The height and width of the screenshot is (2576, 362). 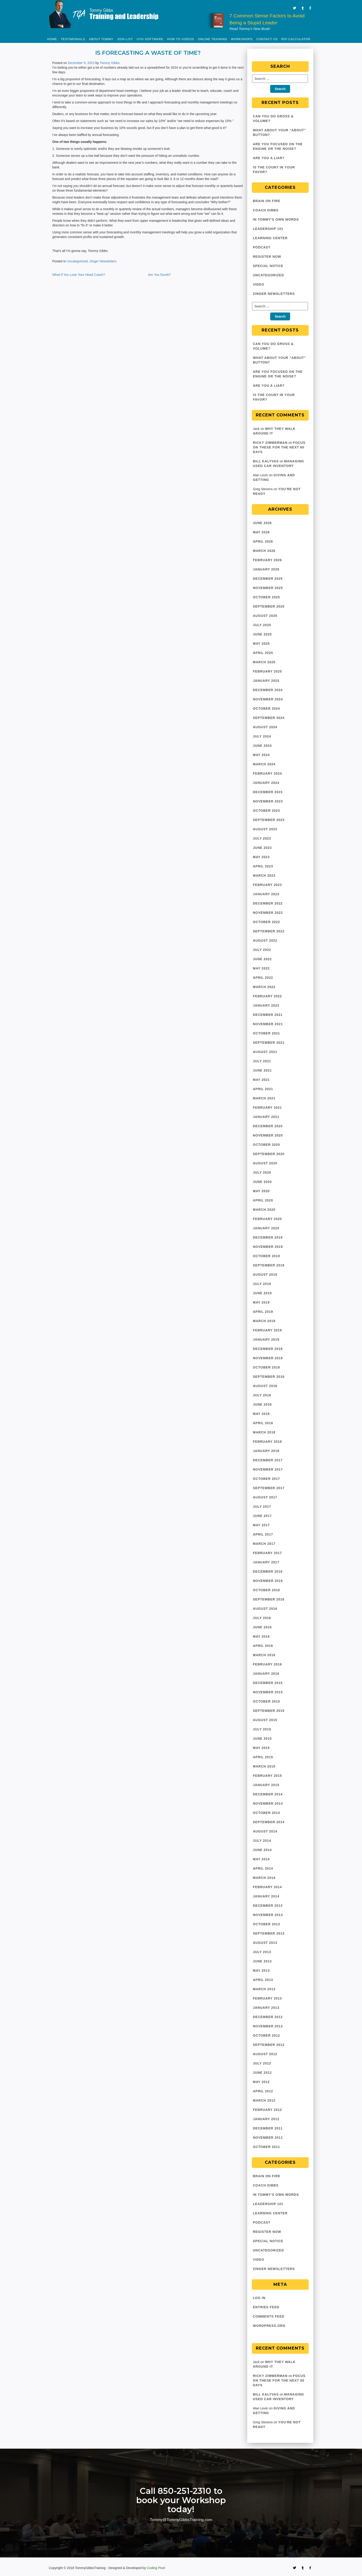 What do you see at coordinates (262, 1284) in the screenshot?
I see `July 2019` at bounding box center [262, 1284].